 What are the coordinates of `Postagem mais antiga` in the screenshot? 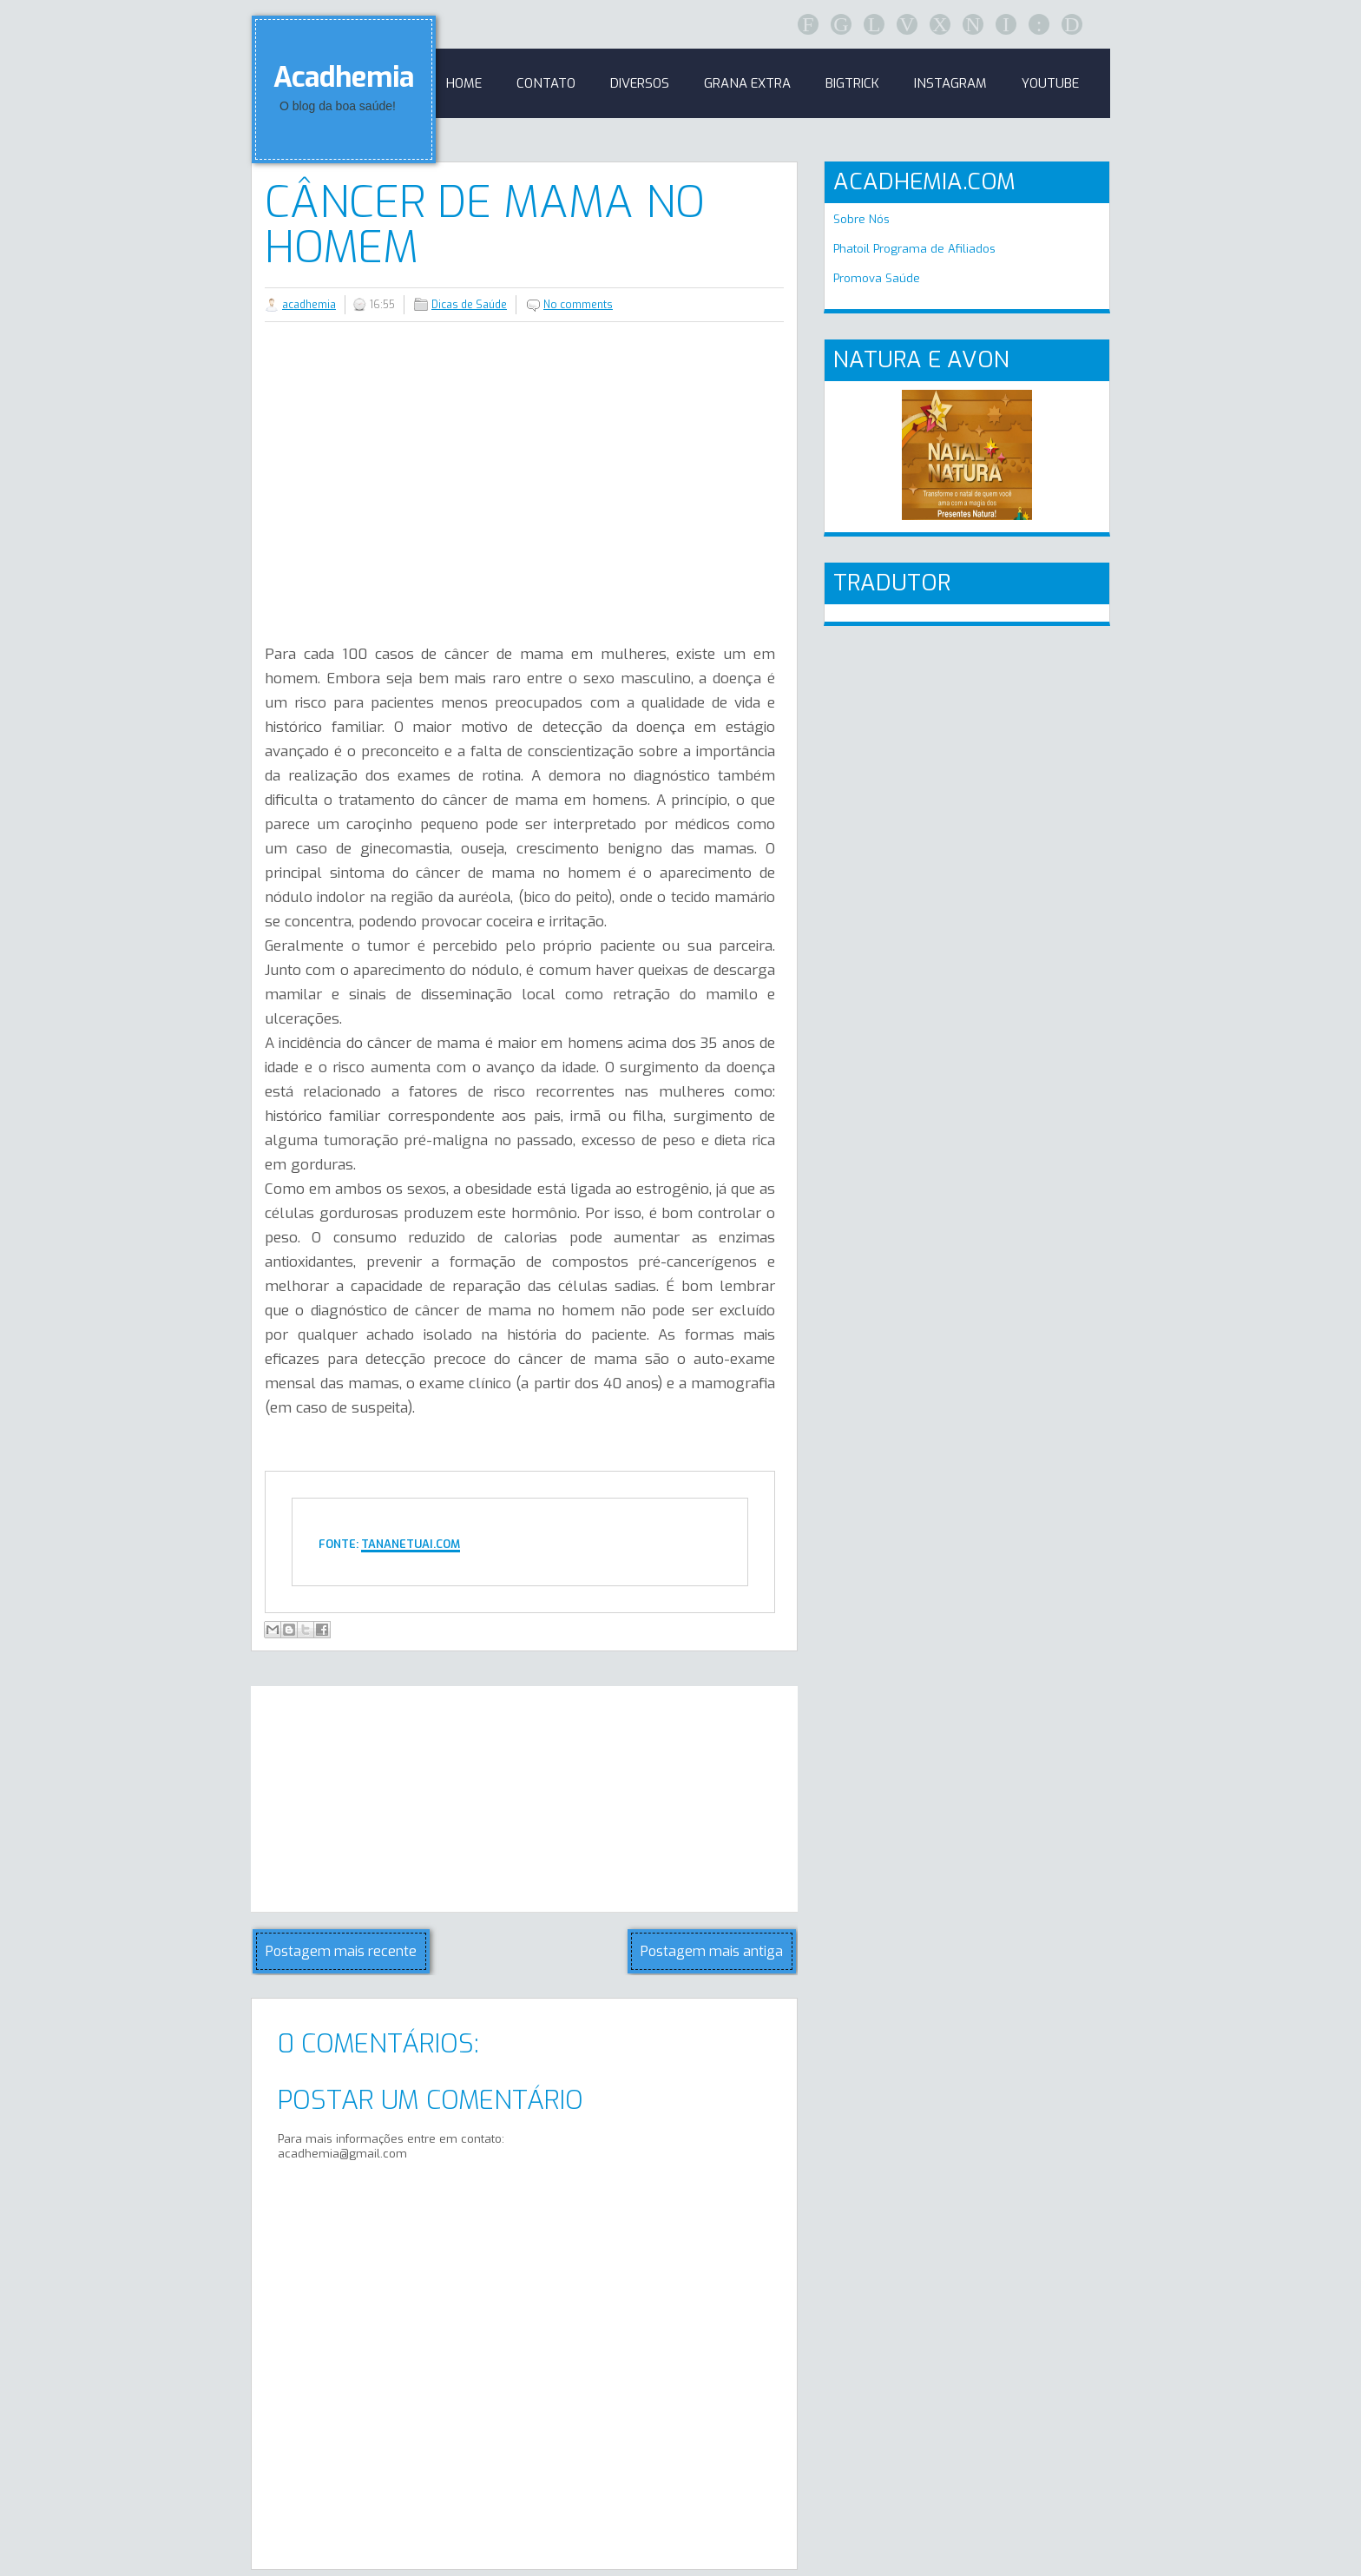 It's located at (712, 1951).